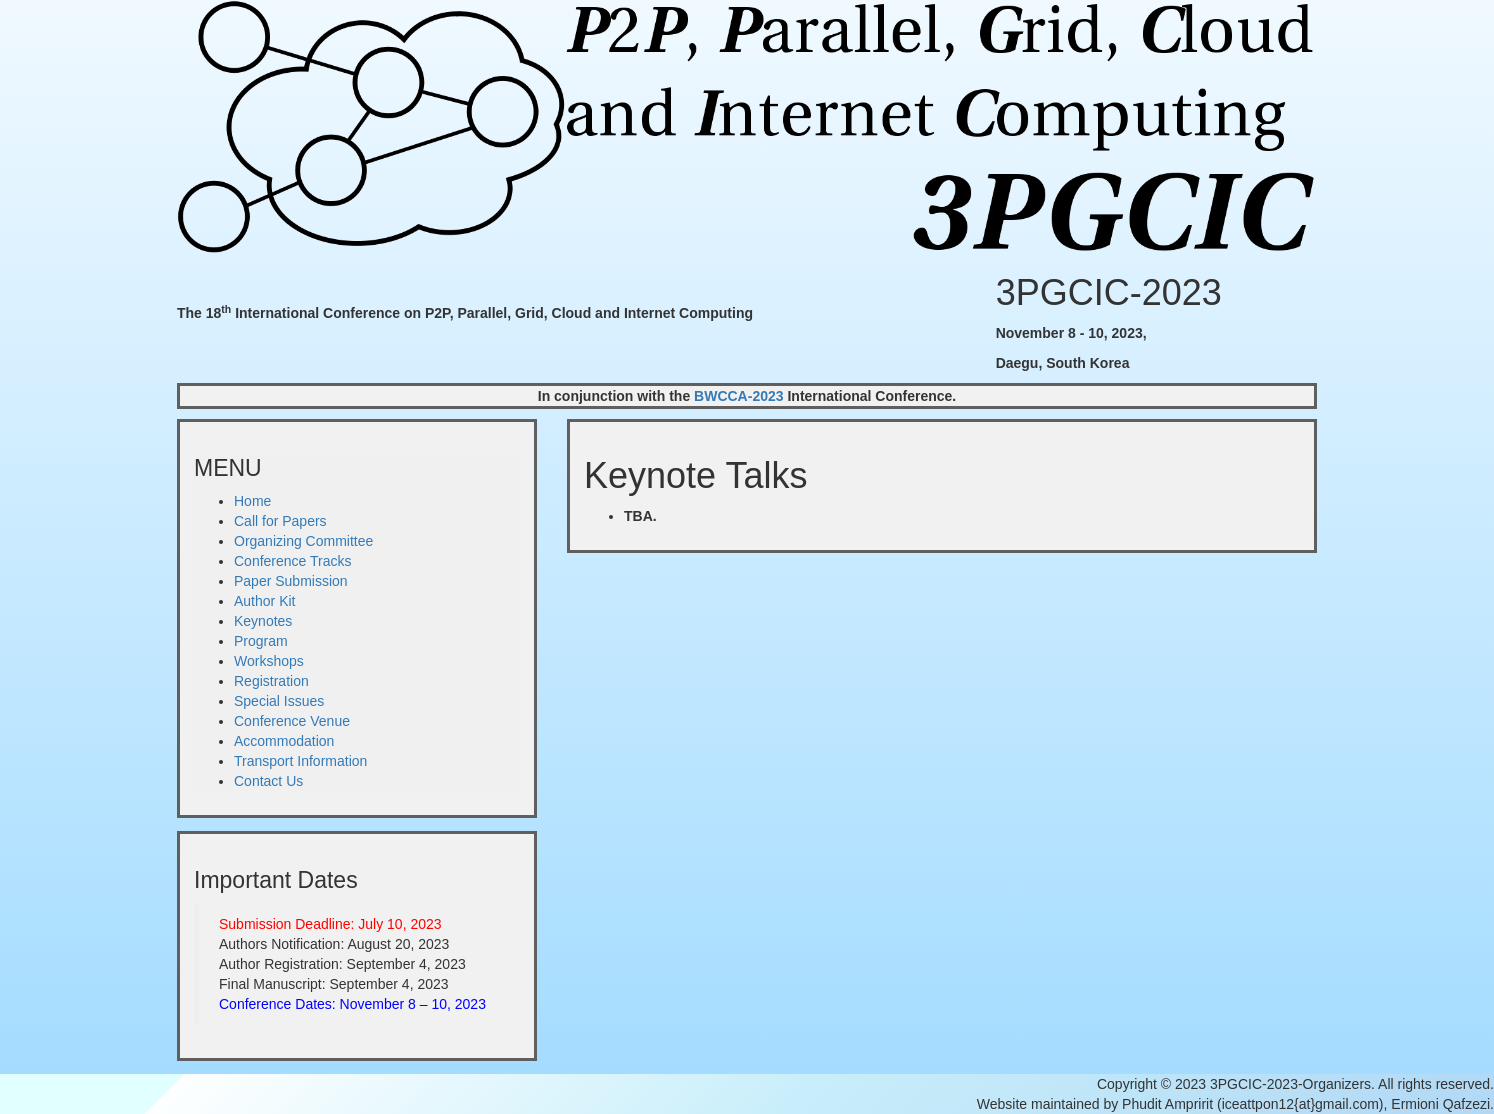 This screenshot has width=1494, height=1114. Describe the element at coordinates (271, 681) in the screenshot. I see `Registration` at that location.